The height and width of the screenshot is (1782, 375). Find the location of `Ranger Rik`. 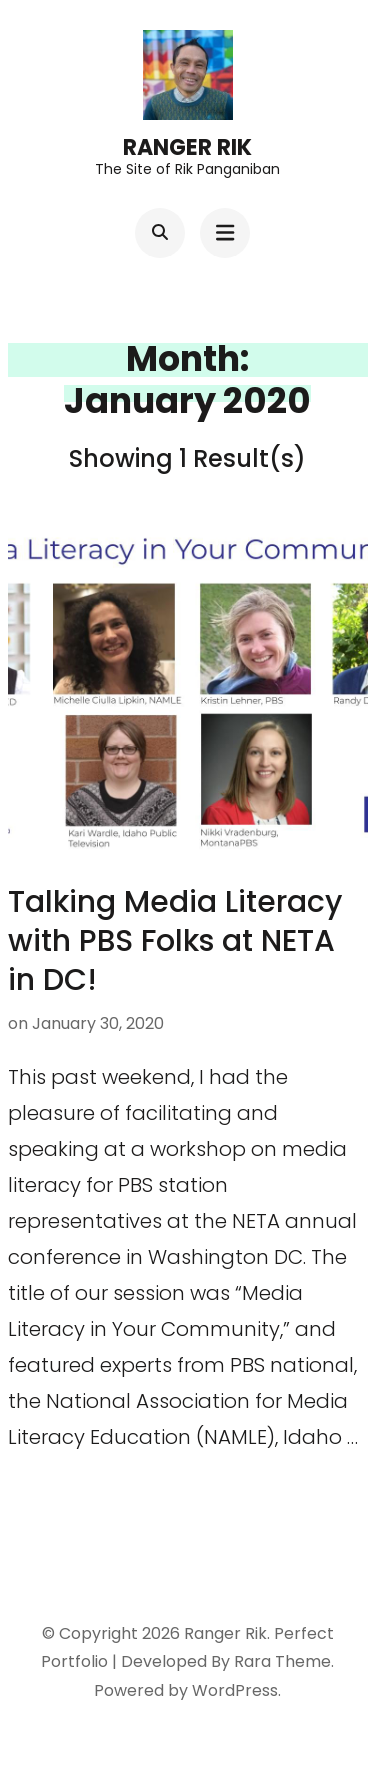

Ranger Rik is located at coordinates (187, 147).